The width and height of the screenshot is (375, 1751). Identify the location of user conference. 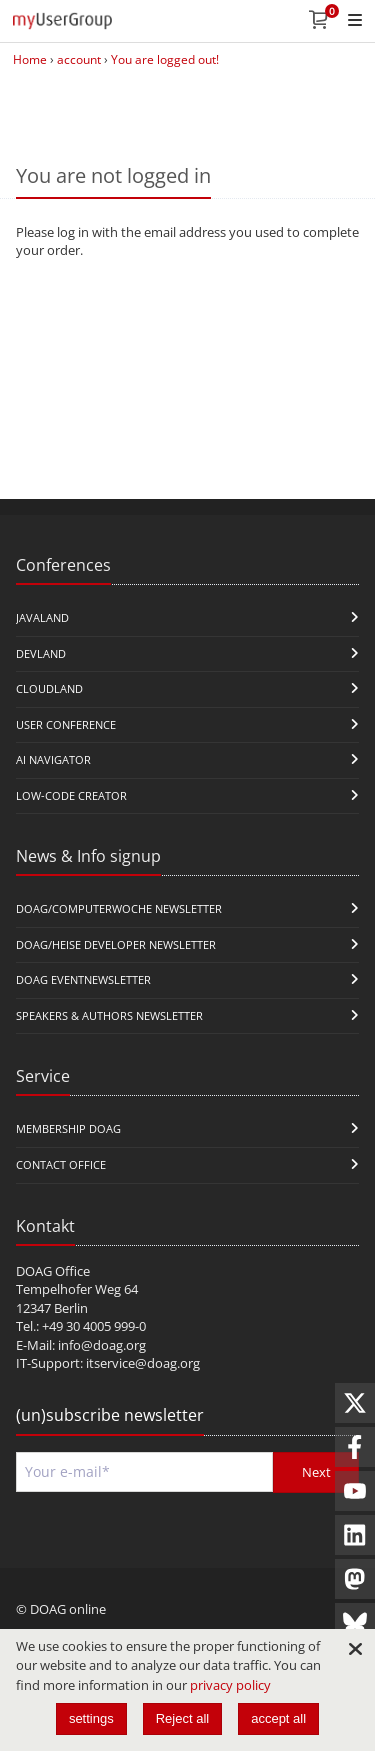
(66, 724).